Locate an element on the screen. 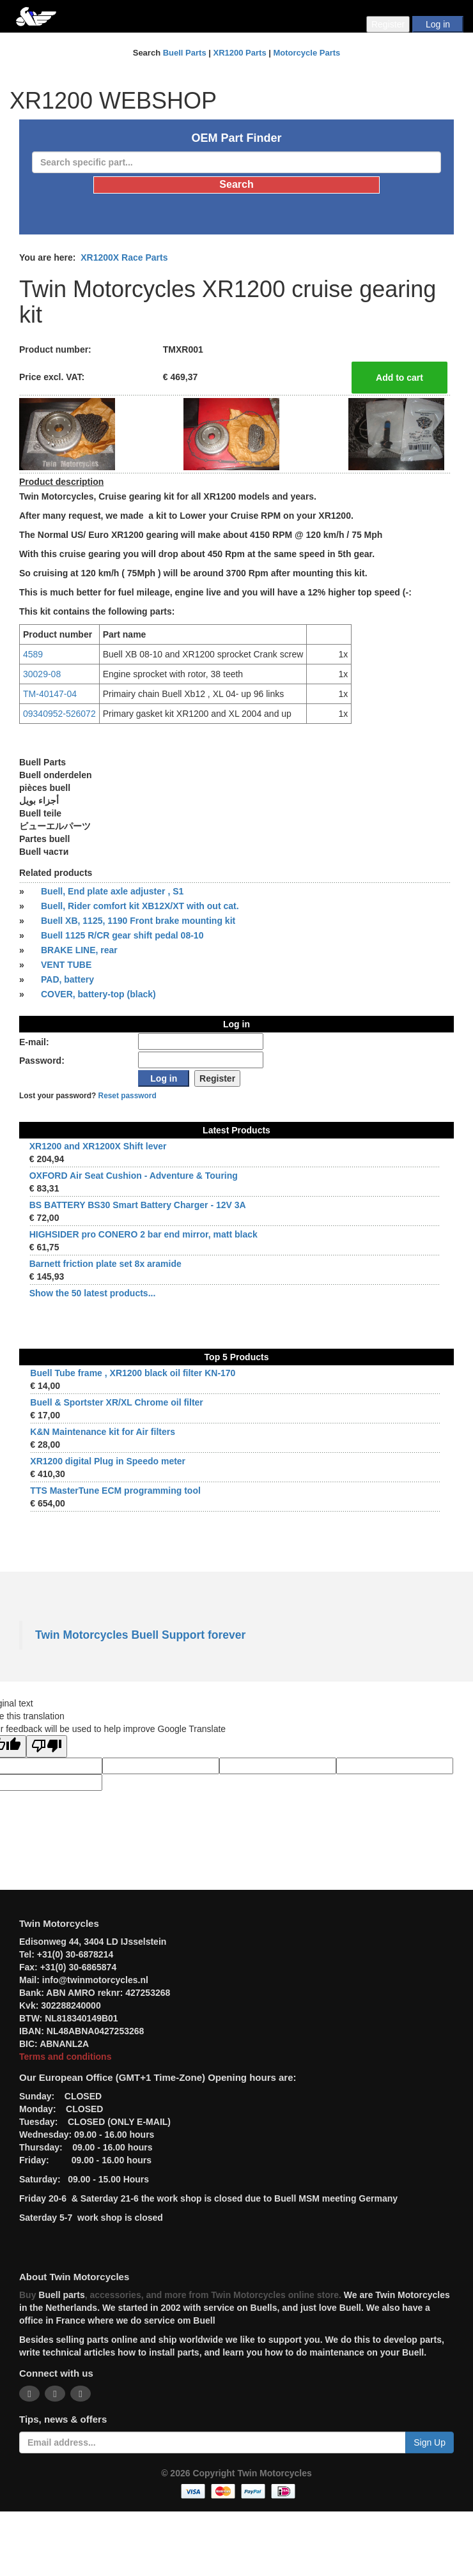 The image size is (473, 2576). BS BATTERY BS30 Smart Battery Charger - 12V 3A is located at coordinates (137, 1205).